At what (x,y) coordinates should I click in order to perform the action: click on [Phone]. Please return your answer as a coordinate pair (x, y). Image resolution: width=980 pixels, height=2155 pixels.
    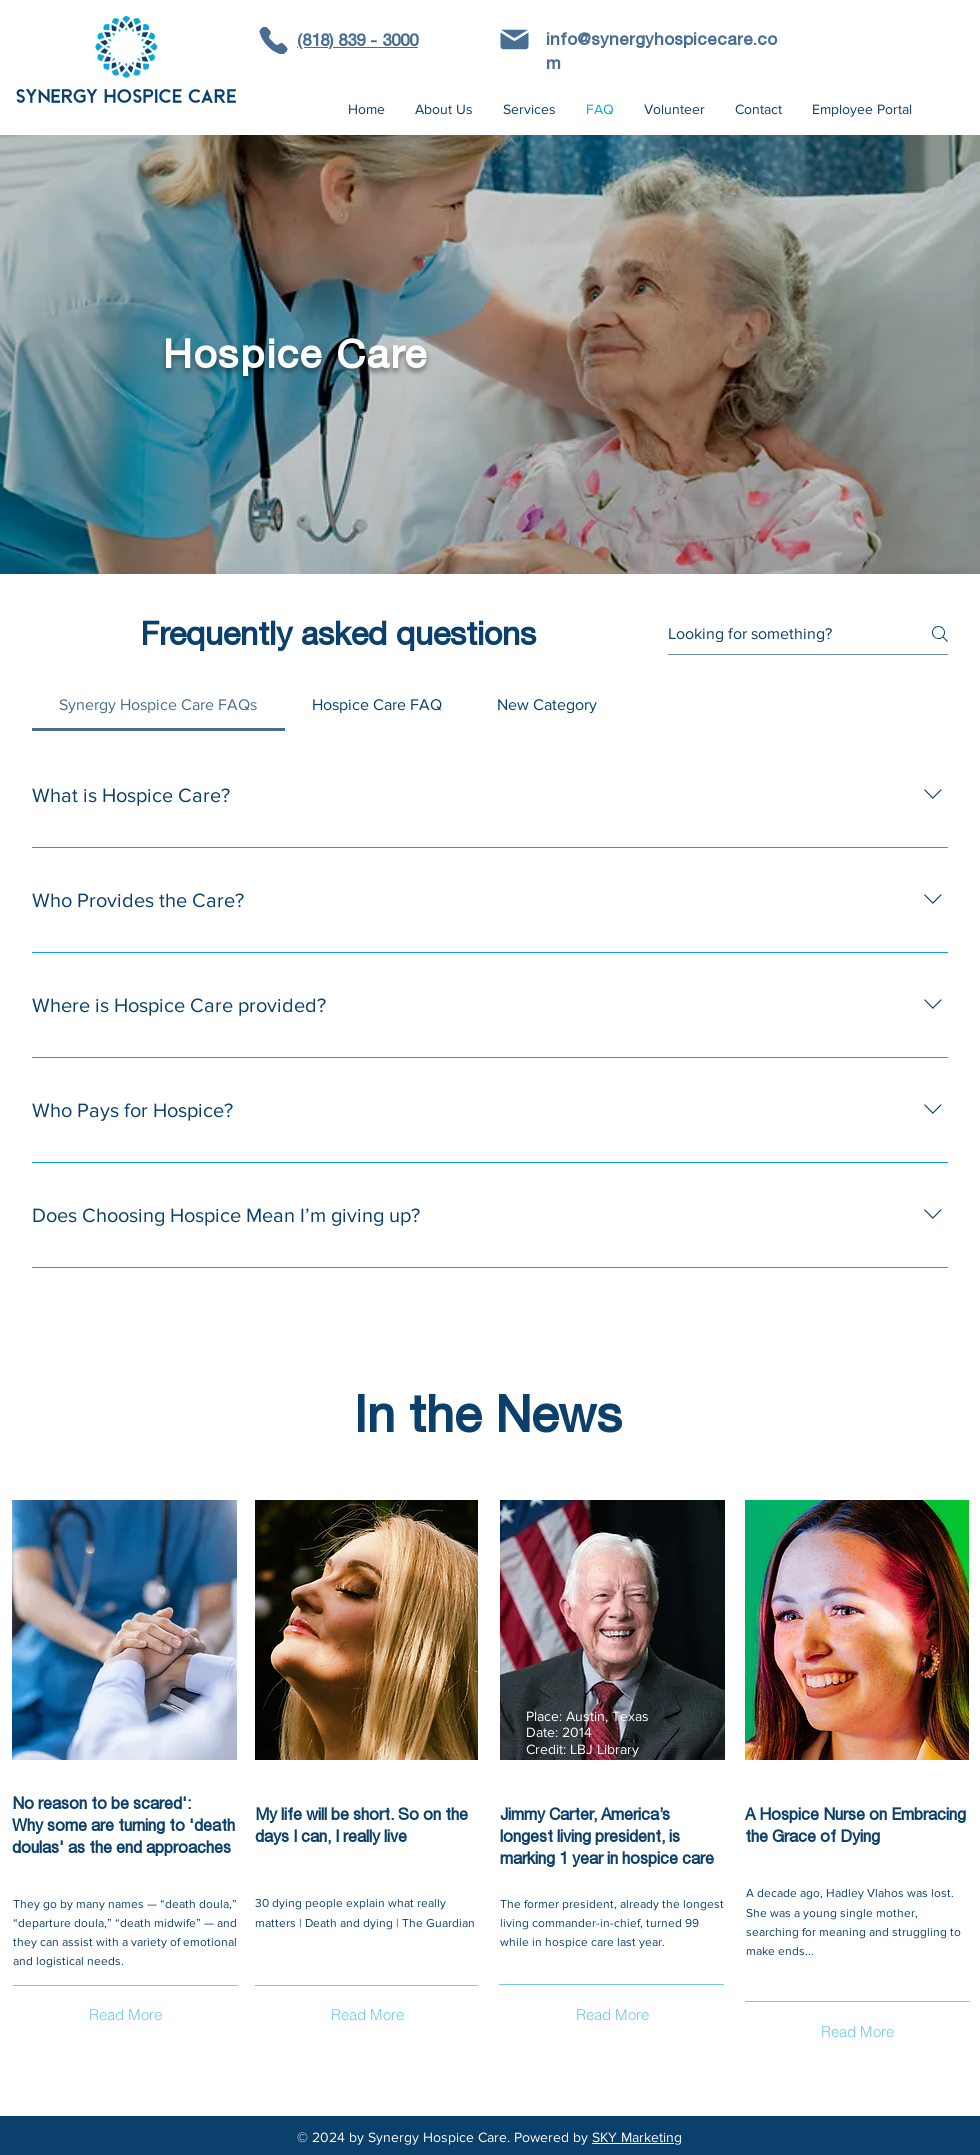
    Looking at the image, I should click on (273, 40).